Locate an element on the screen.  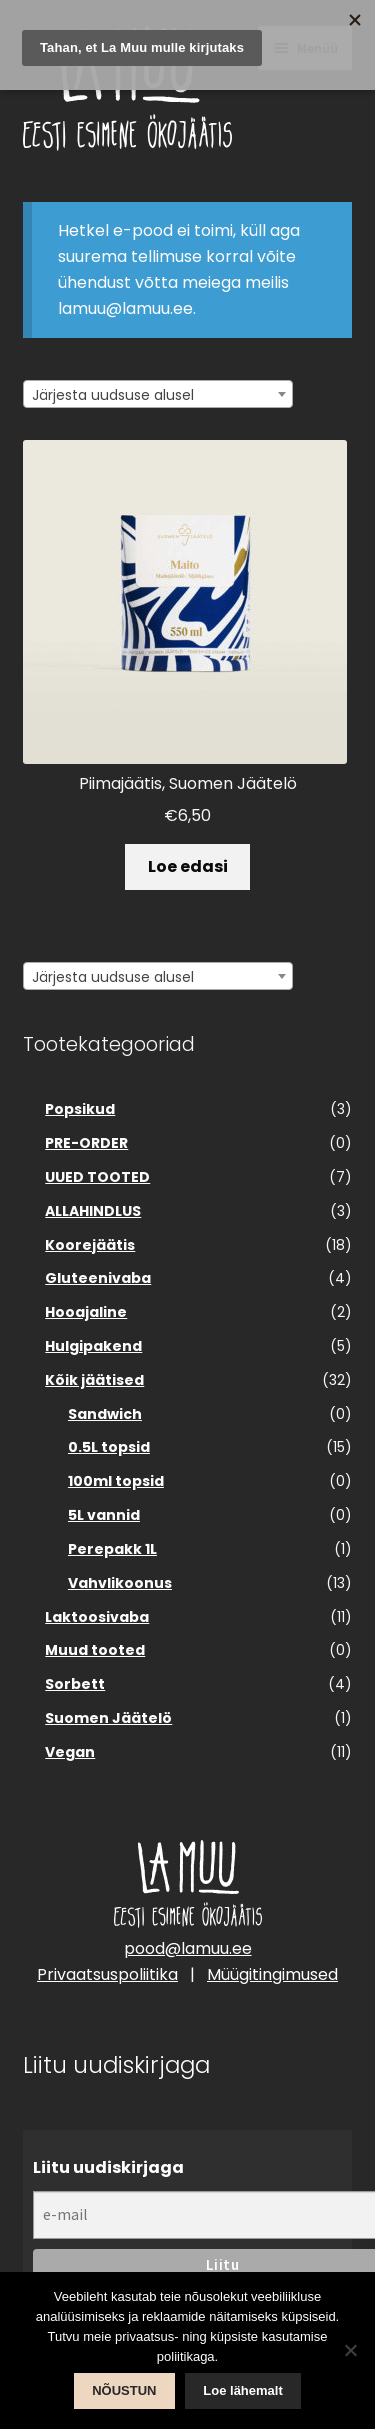
Järjesta uudsuse alusel [textbox] is located at coordinates (113, 395).